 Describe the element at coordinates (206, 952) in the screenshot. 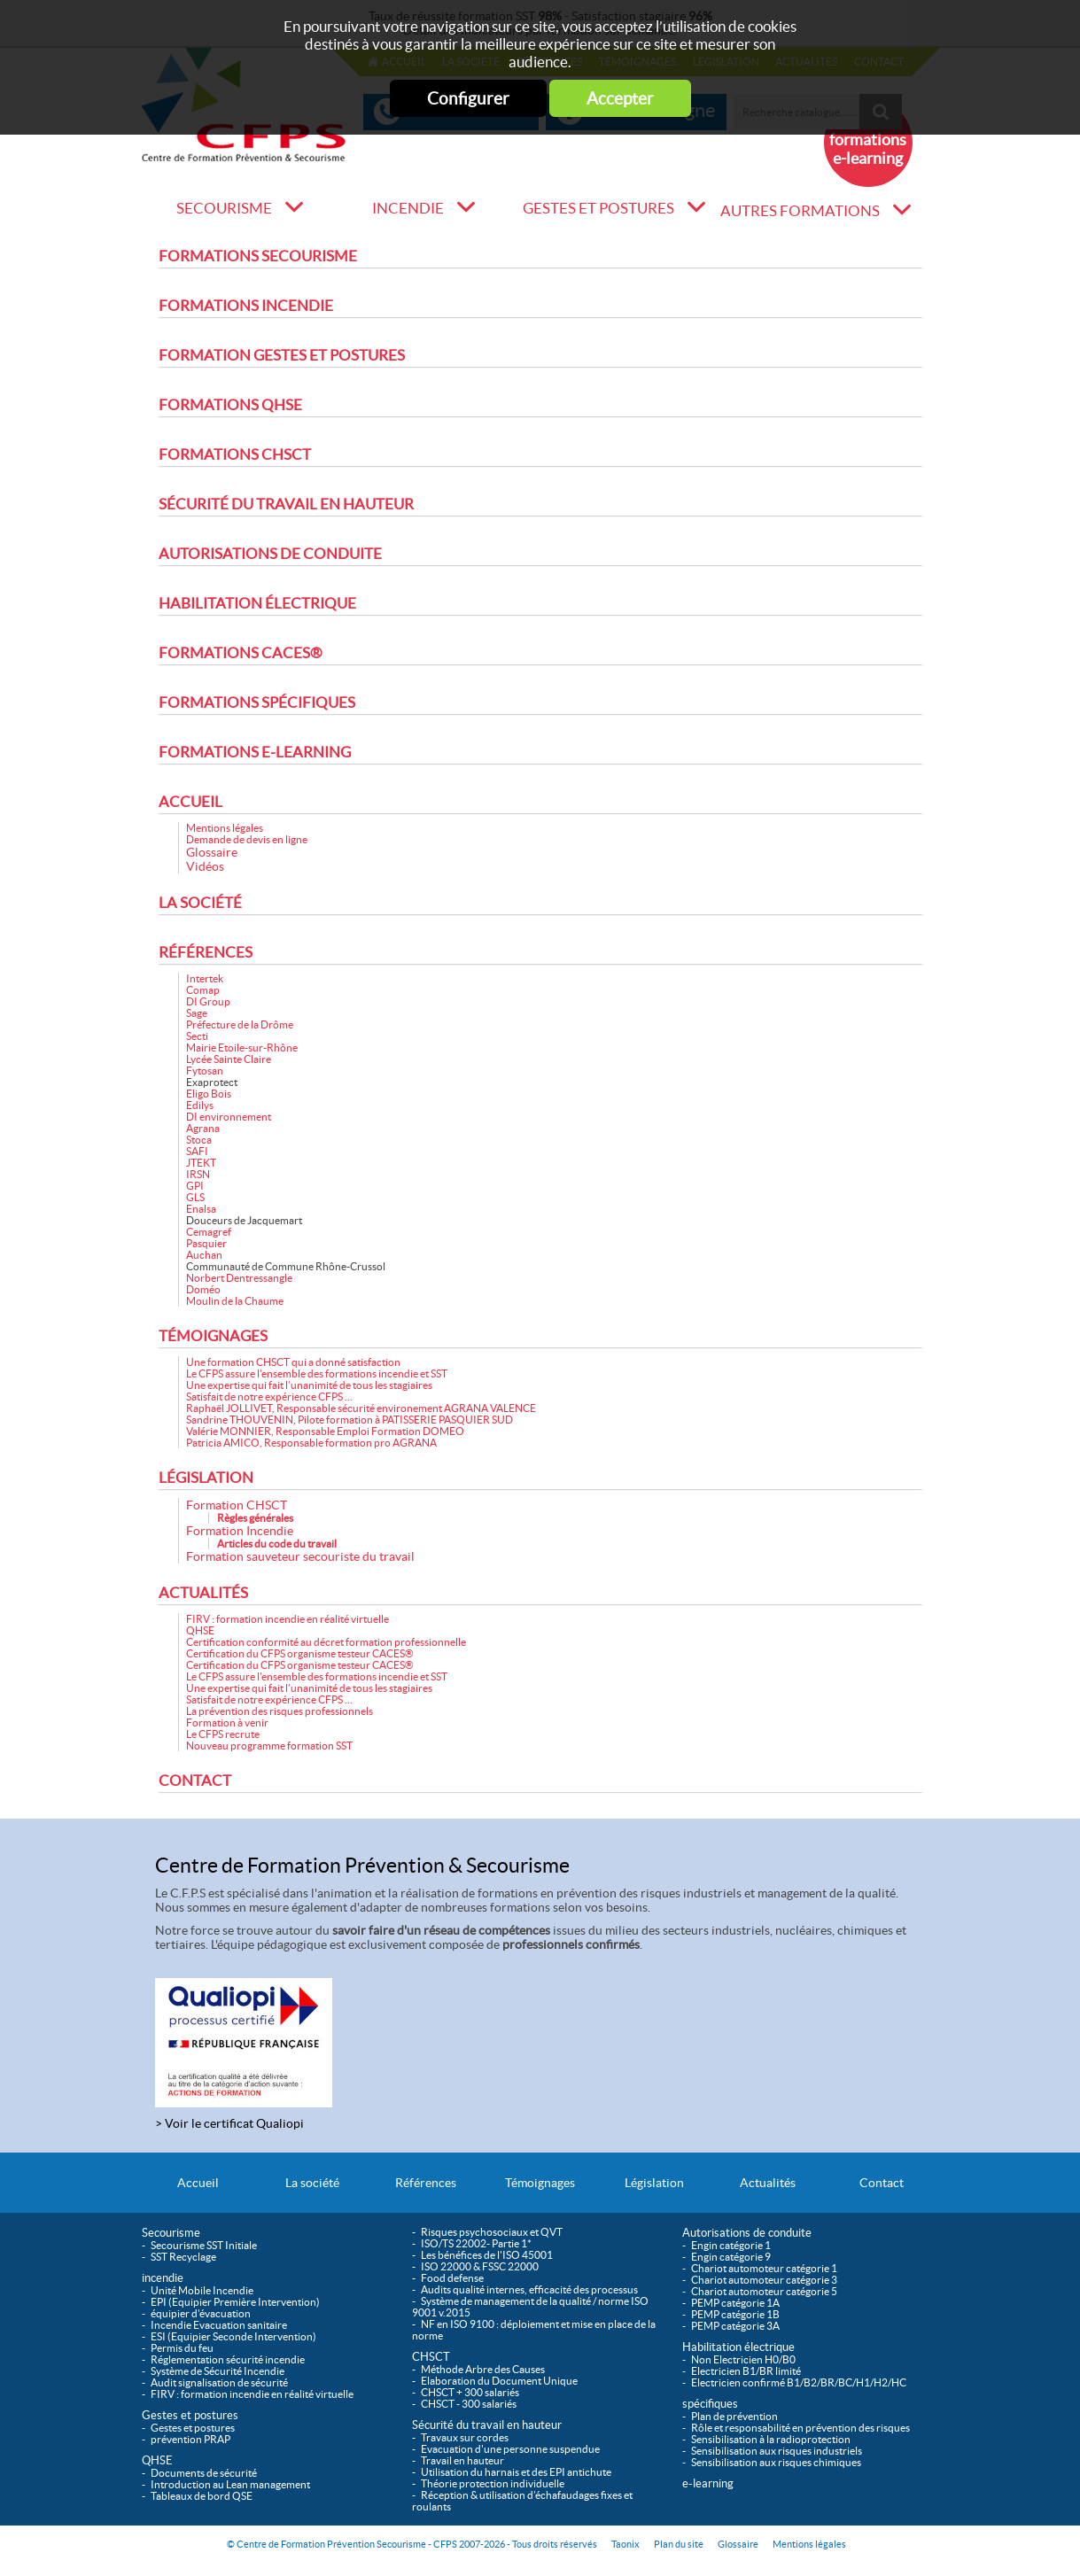

I see `Références` at that location.